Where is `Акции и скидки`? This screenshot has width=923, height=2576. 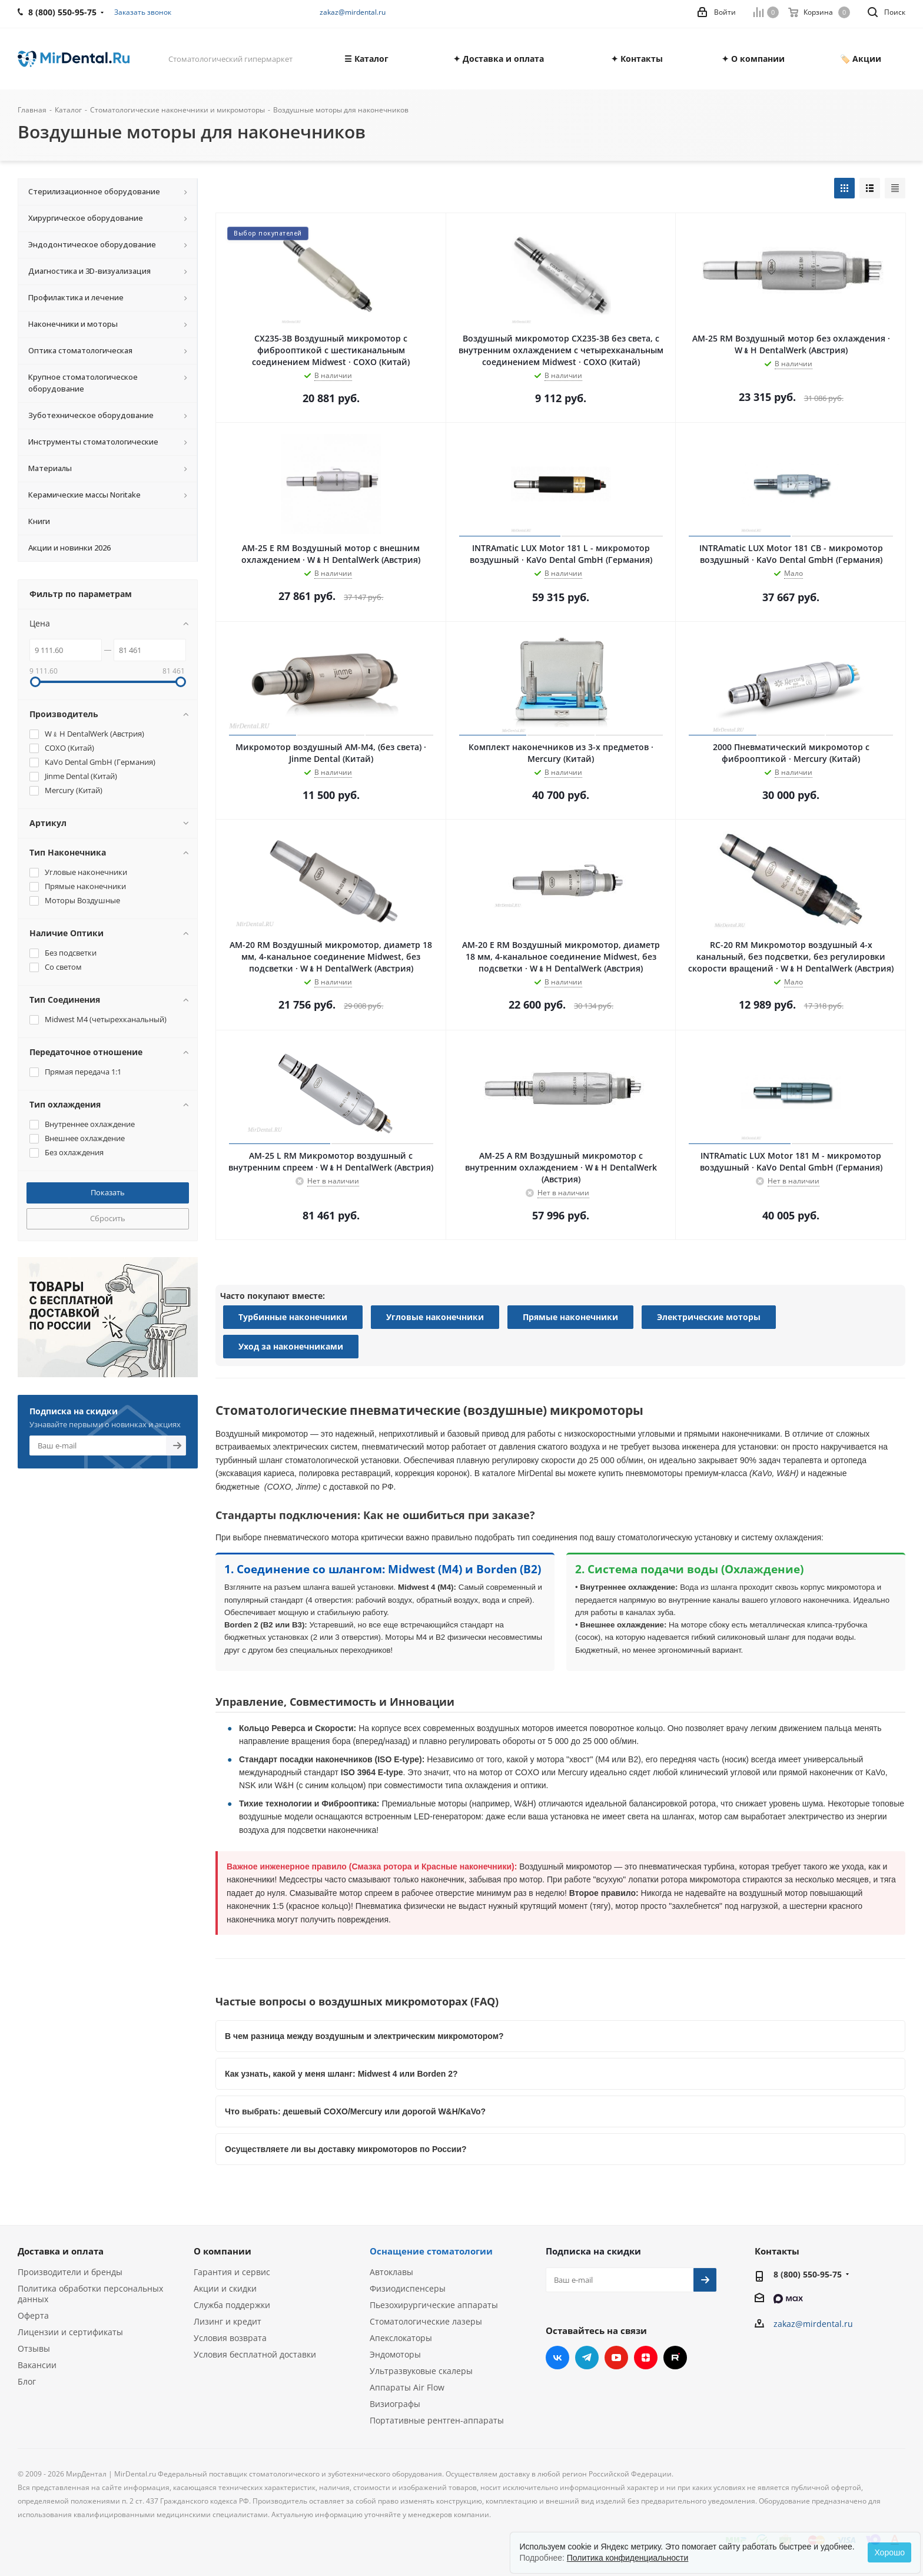
Акции и скидки is located at coordinates (225, 2288).